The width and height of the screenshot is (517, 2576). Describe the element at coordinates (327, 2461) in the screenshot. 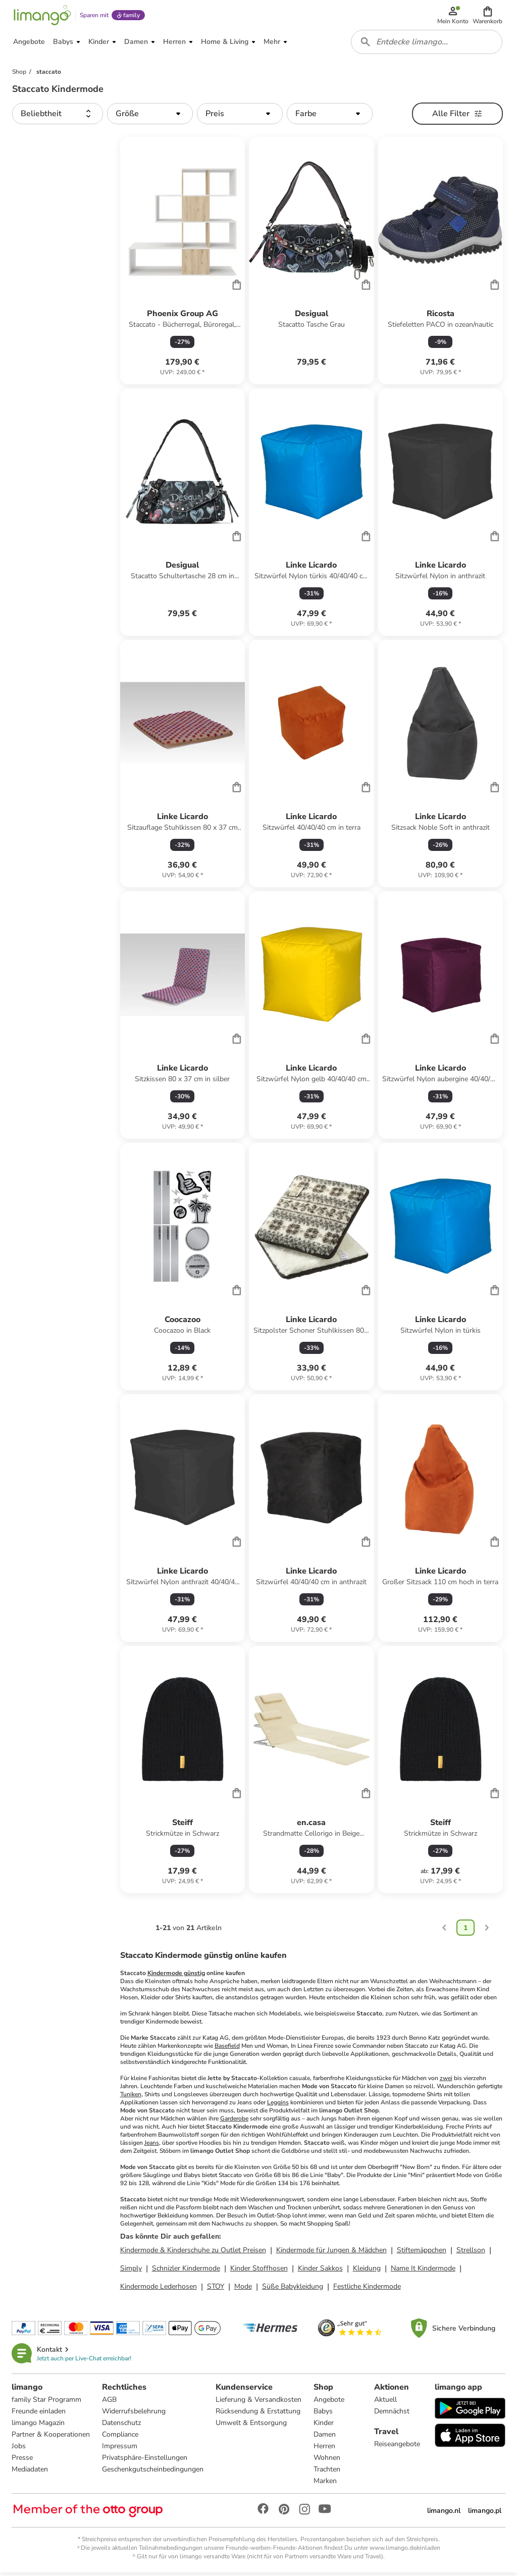

I see `Wohnen` at that location.